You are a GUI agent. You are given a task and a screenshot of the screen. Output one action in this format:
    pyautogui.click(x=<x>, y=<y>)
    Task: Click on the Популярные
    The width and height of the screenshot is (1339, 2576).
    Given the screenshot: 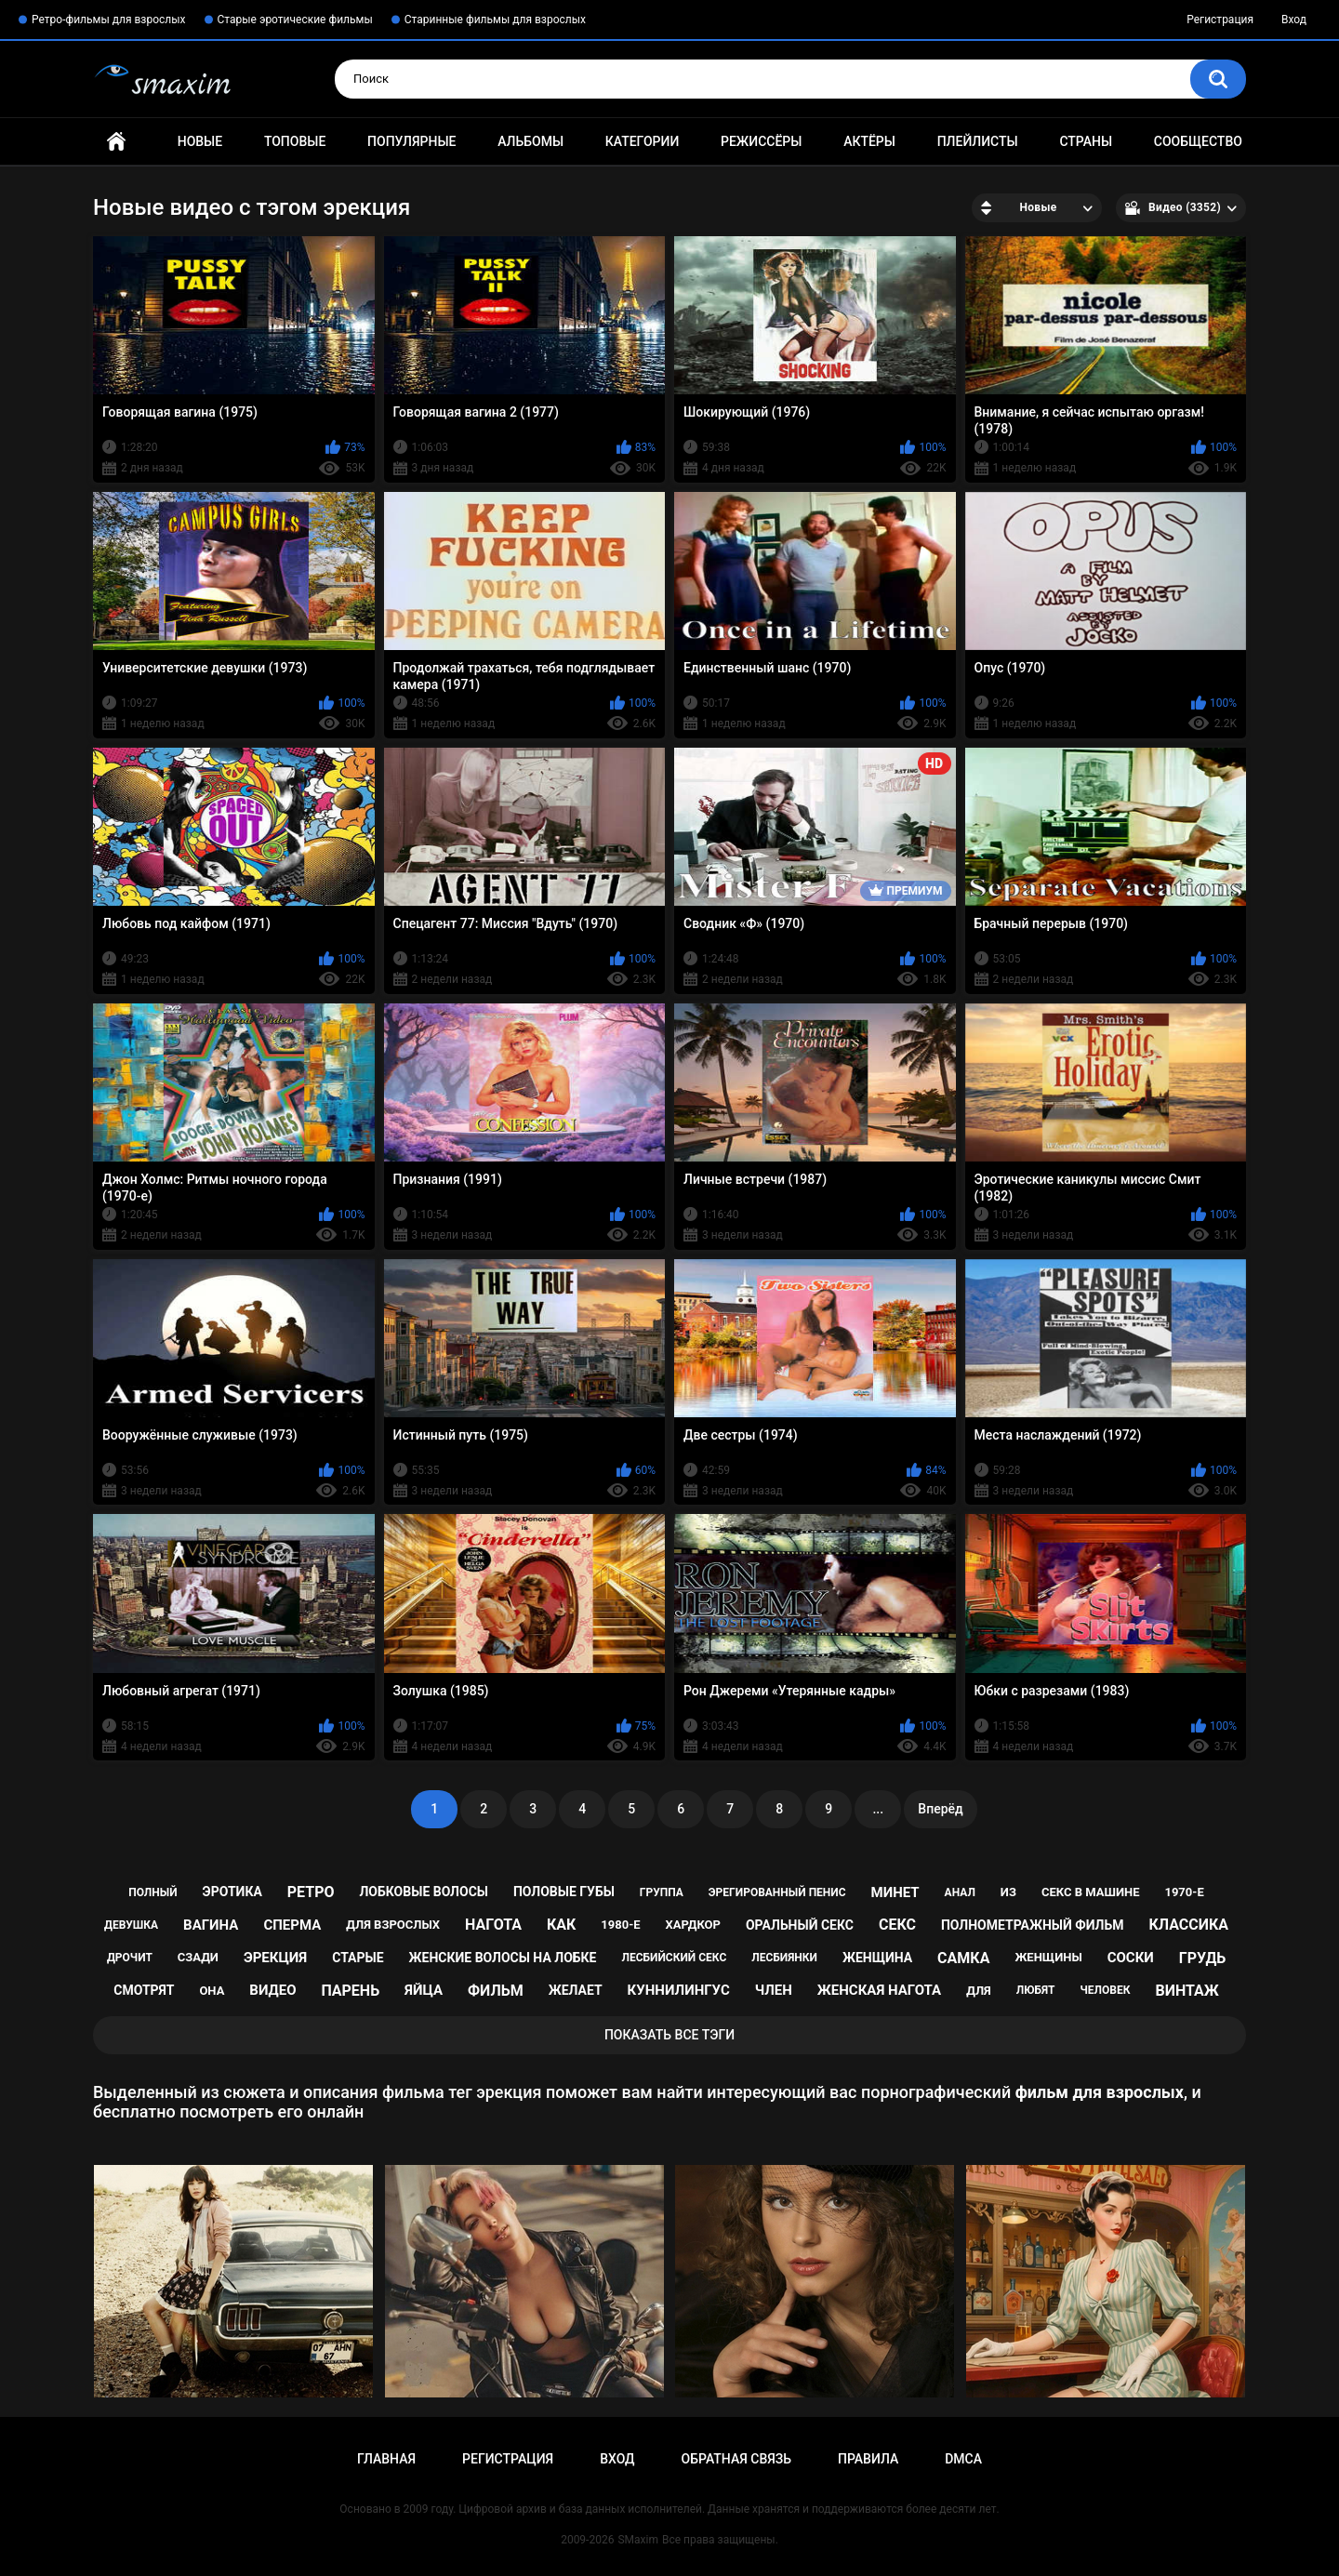 What is the action you would take?
    pyautogui.click(x=411, y=141)
    